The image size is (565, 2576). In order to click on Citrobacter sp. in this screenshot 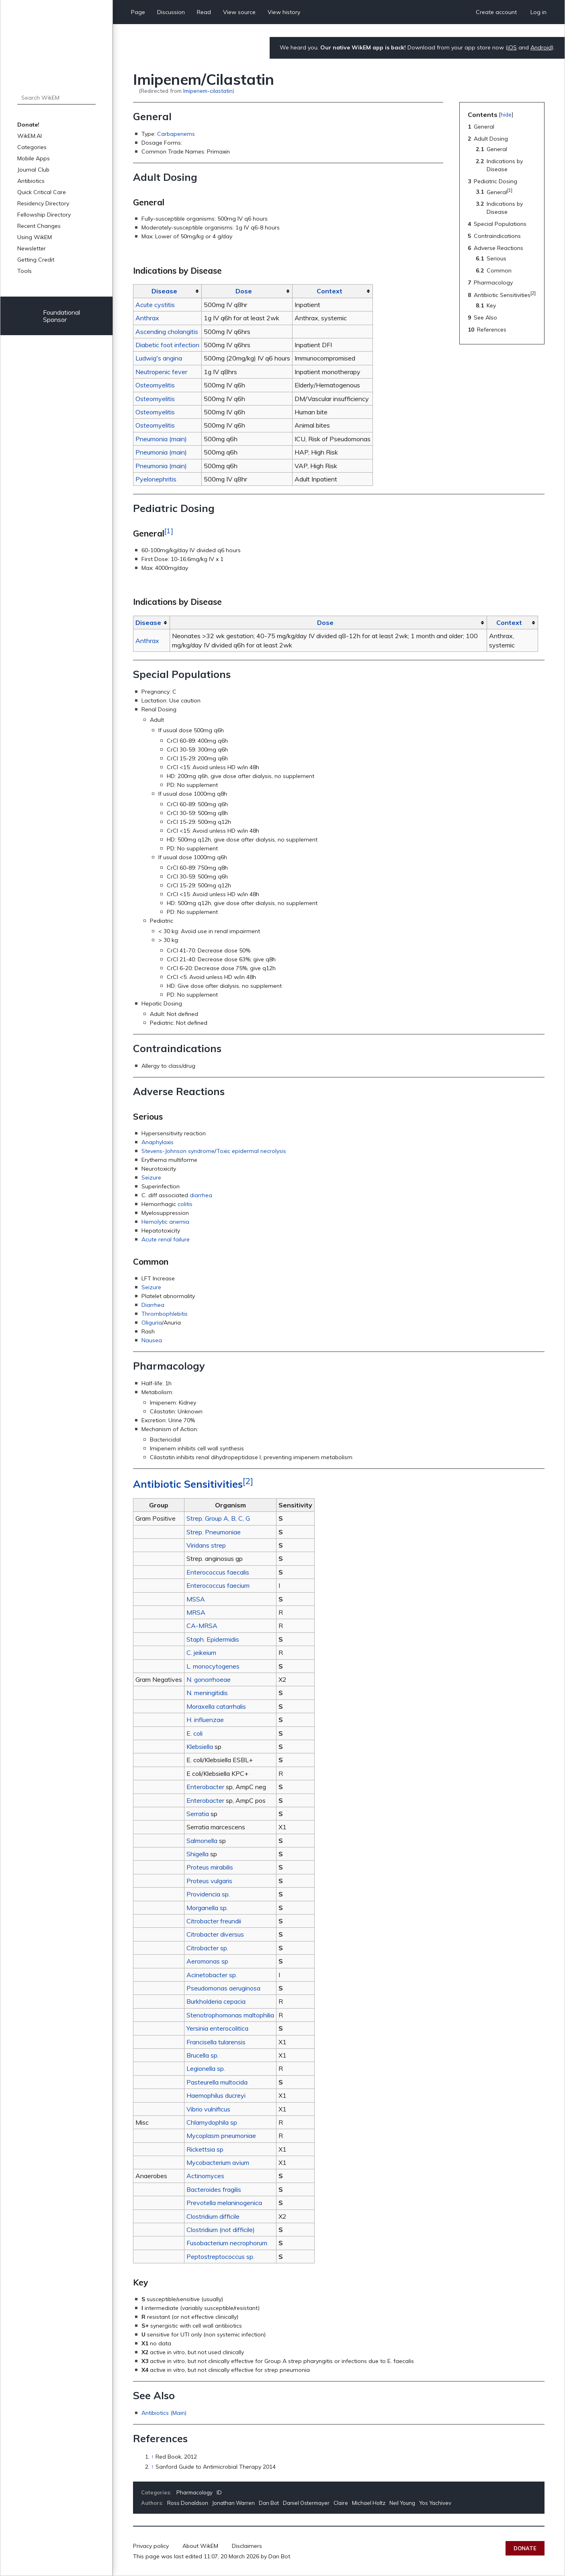, I will do `click(207, 1948)`.